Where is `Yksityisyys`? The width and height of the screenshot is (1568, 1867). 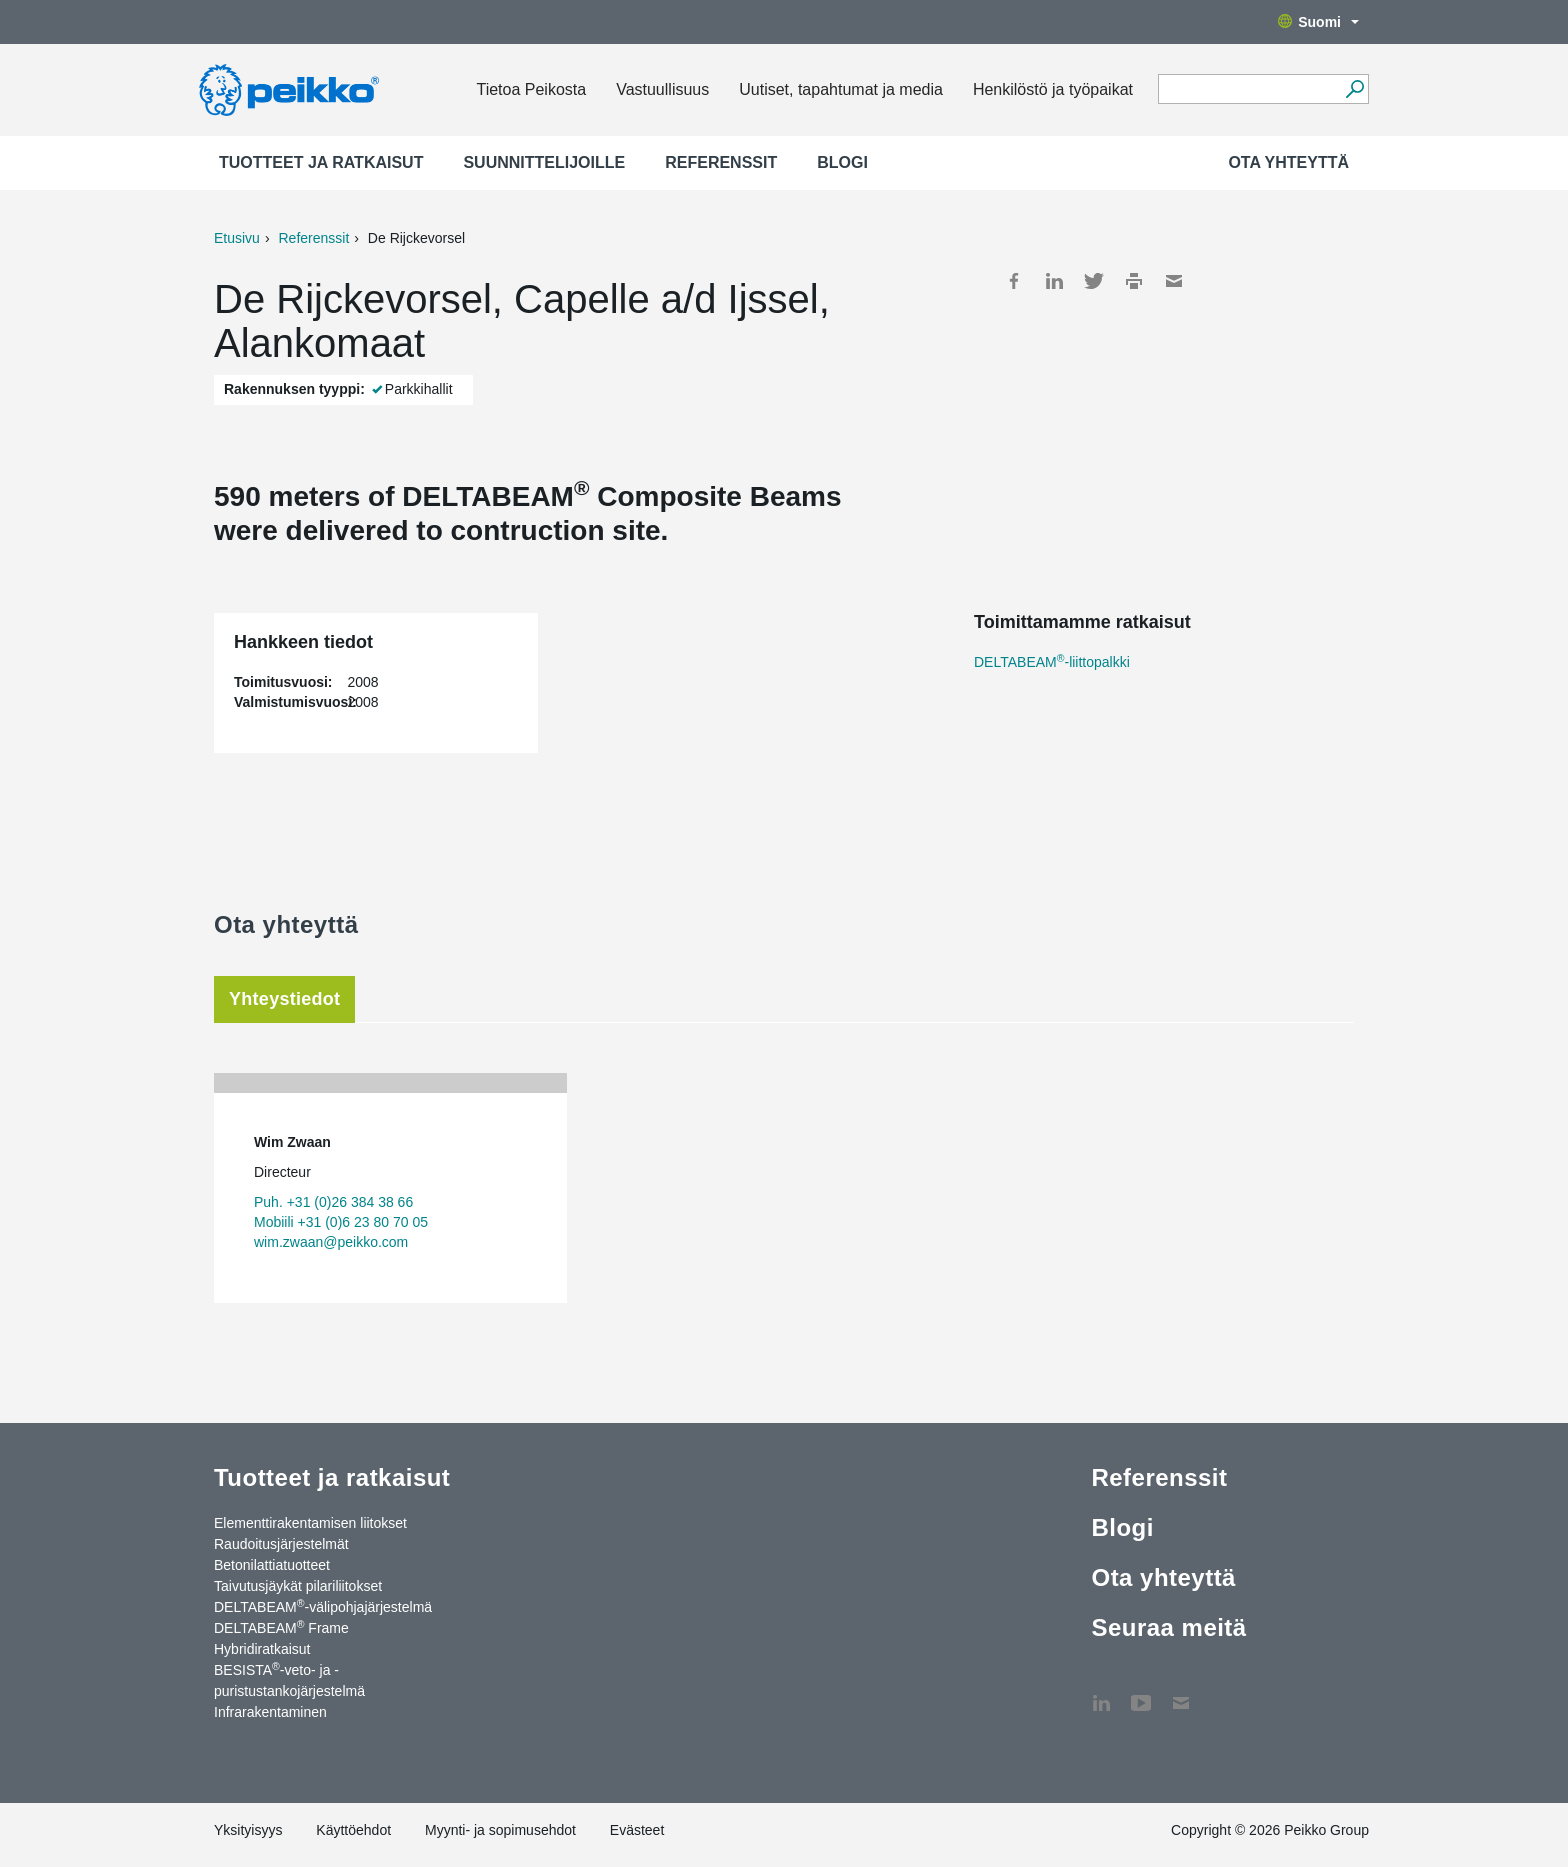 Yksityisyys is located at coordinates (248, 1830).